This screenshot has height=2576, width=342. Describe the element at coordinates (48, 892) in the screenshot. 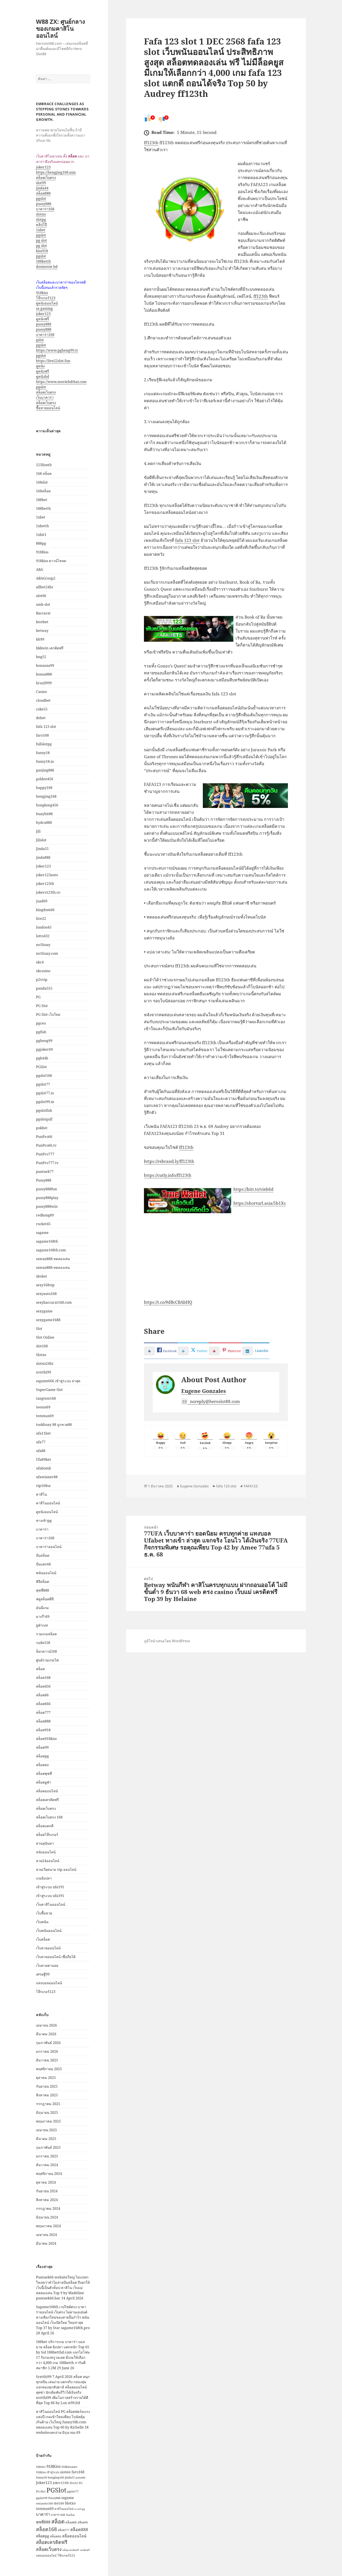

I see `jokers123th.co` at that location.